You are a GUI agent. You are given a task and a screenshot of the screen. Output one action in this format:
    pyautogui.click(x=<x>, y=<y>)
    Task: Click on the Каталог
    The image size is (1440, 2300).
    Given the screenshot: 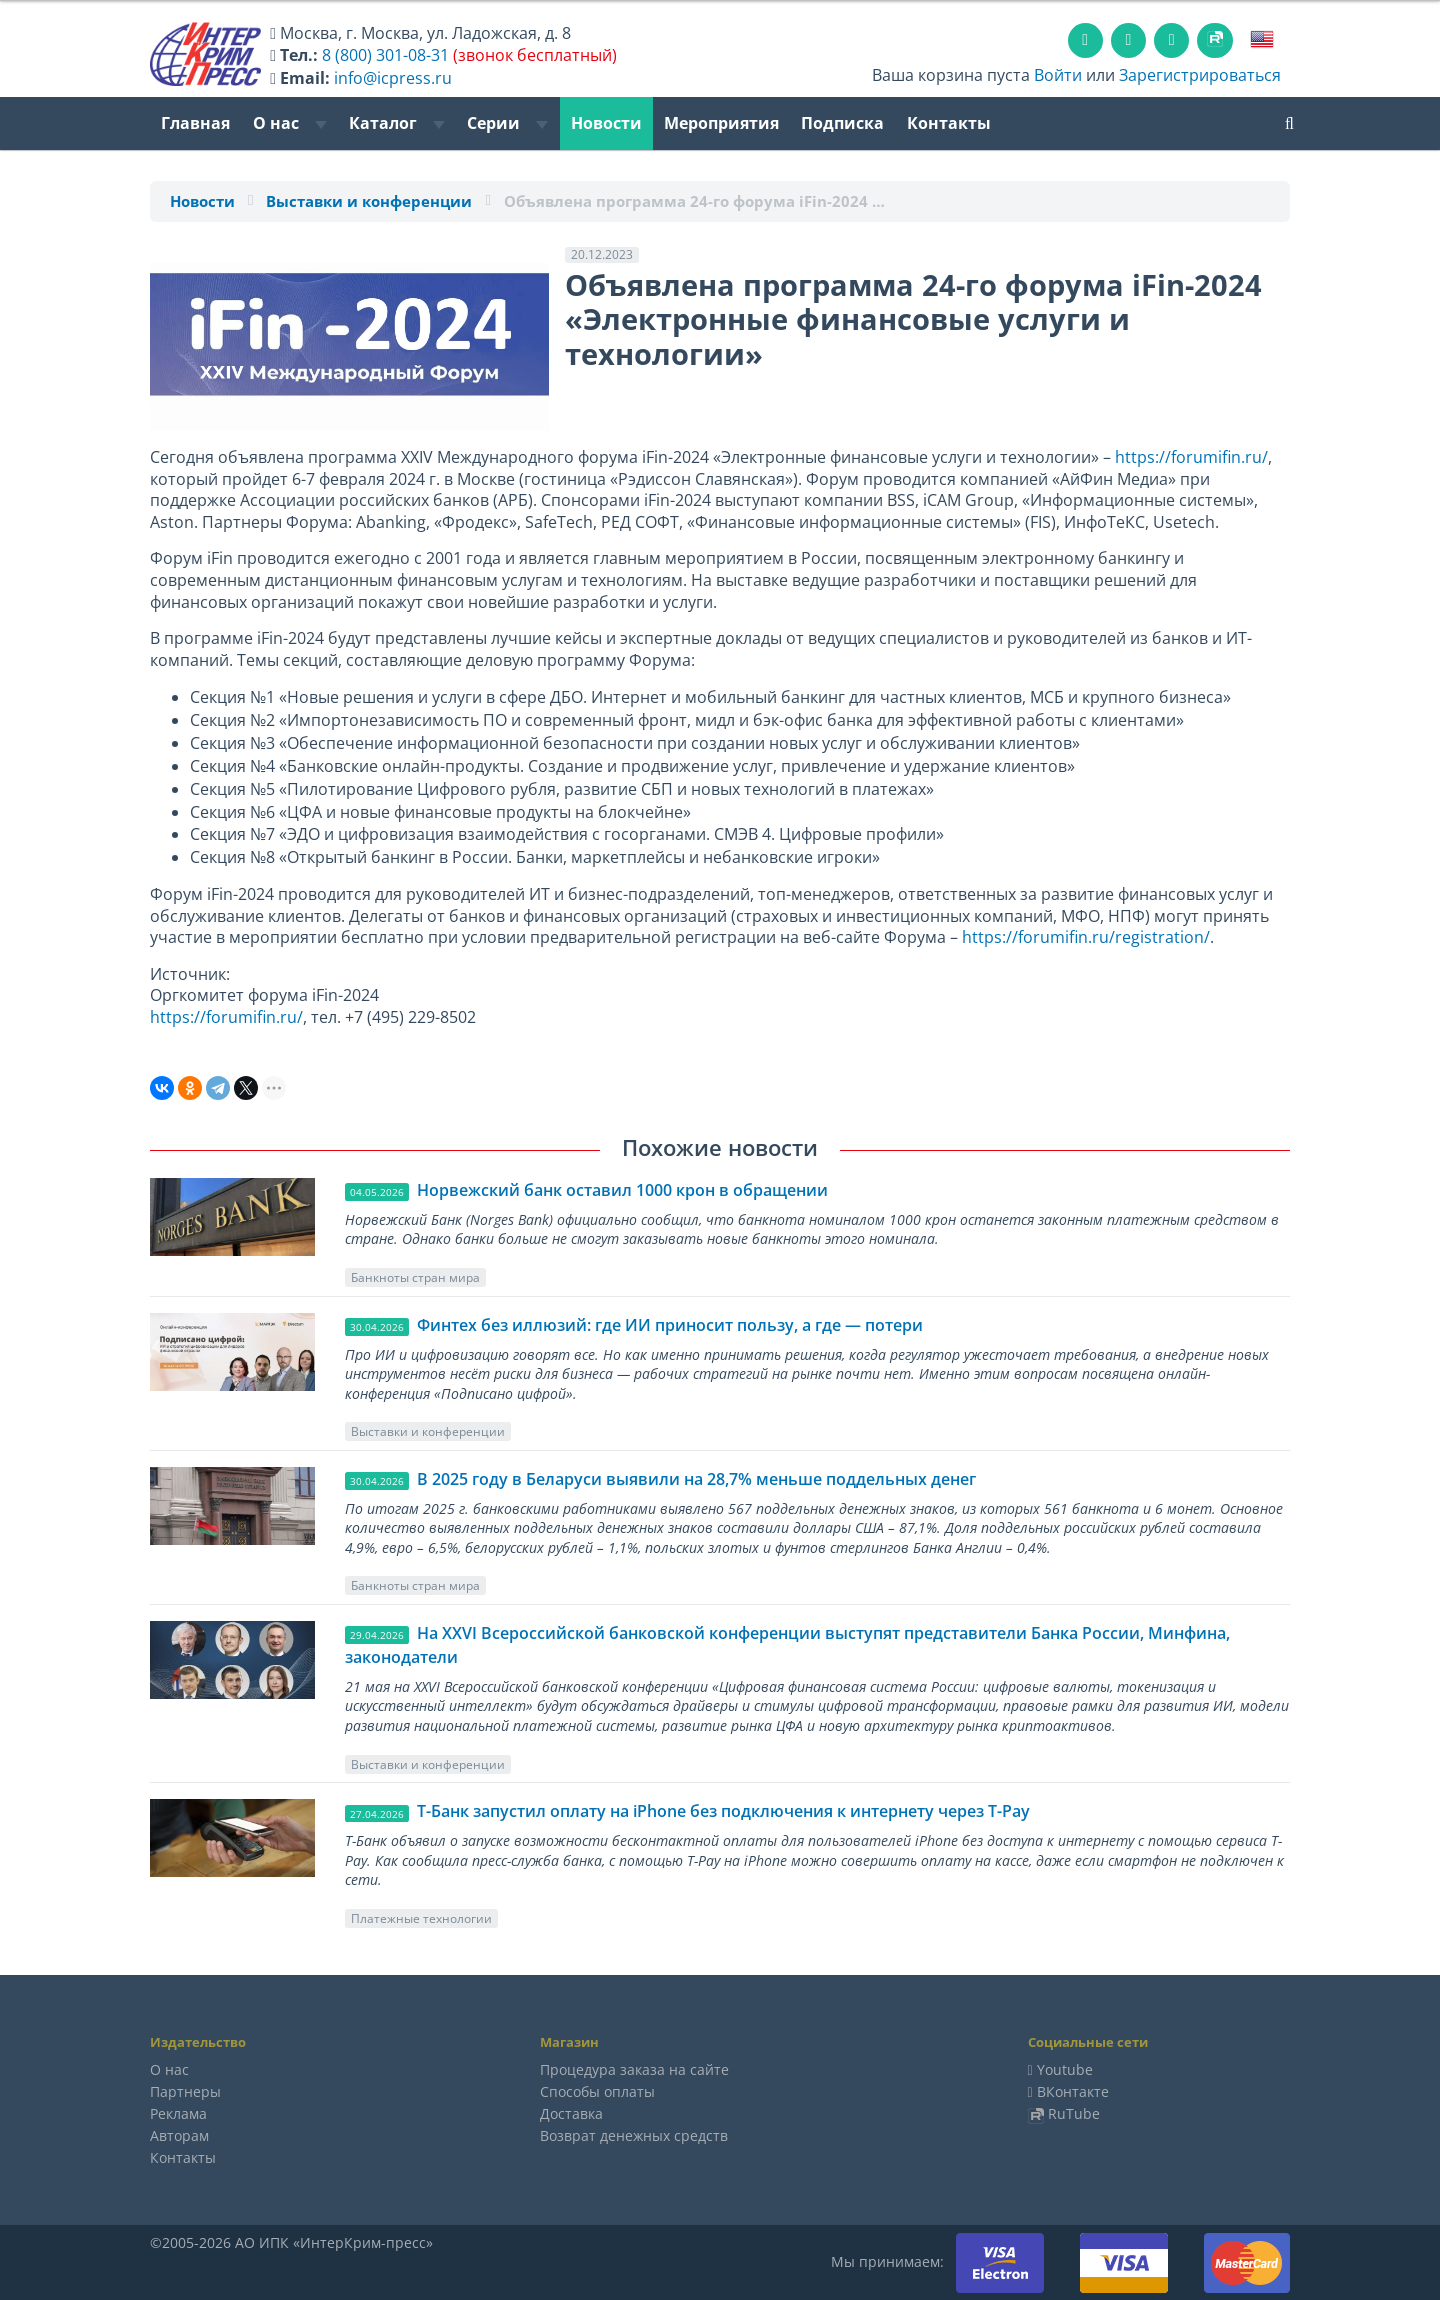 What is the action you would take?
    pyautogui.click(x=397, y=123)
    